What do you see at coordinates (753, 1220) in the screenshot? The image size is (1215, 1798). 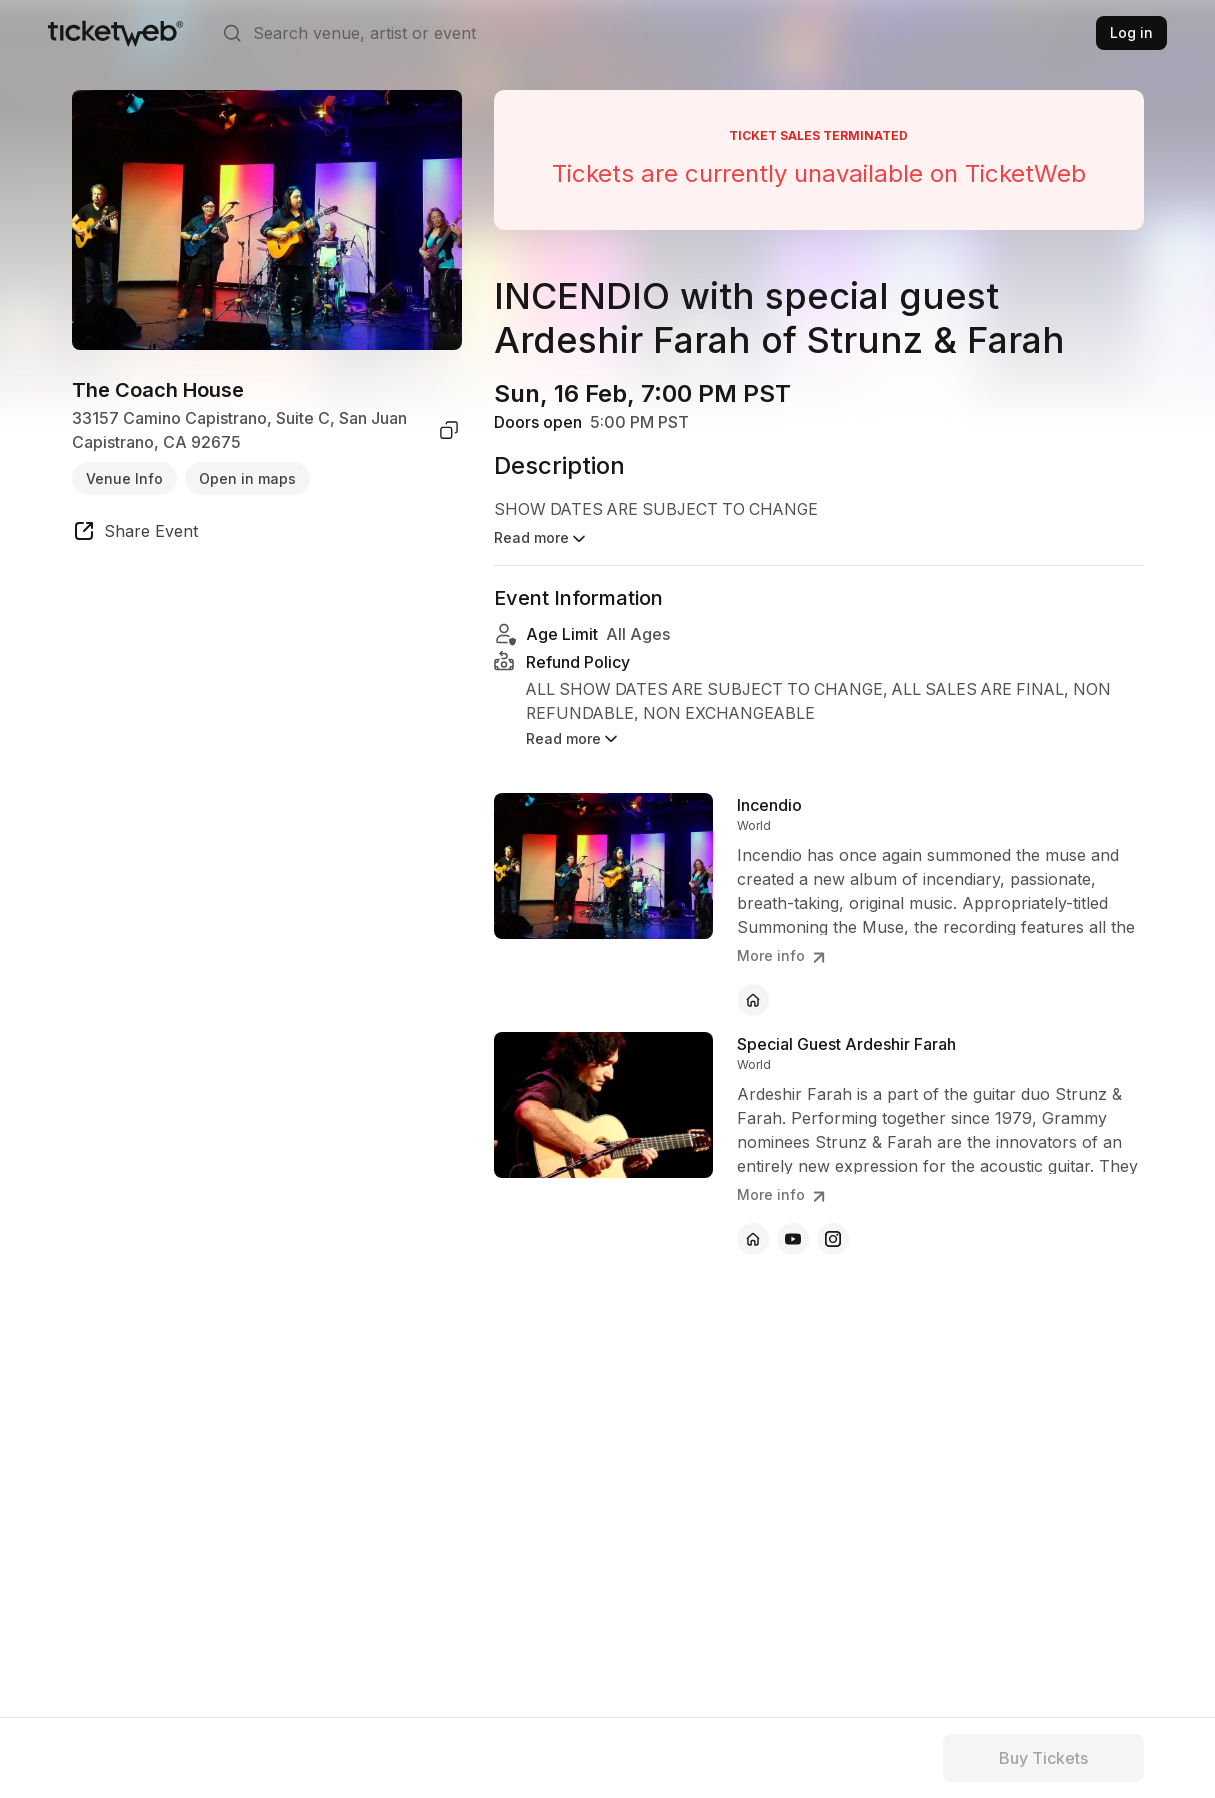 I see `[Special Guest Ardeshir Farah - official website]` at bounding box center [753, 1220].